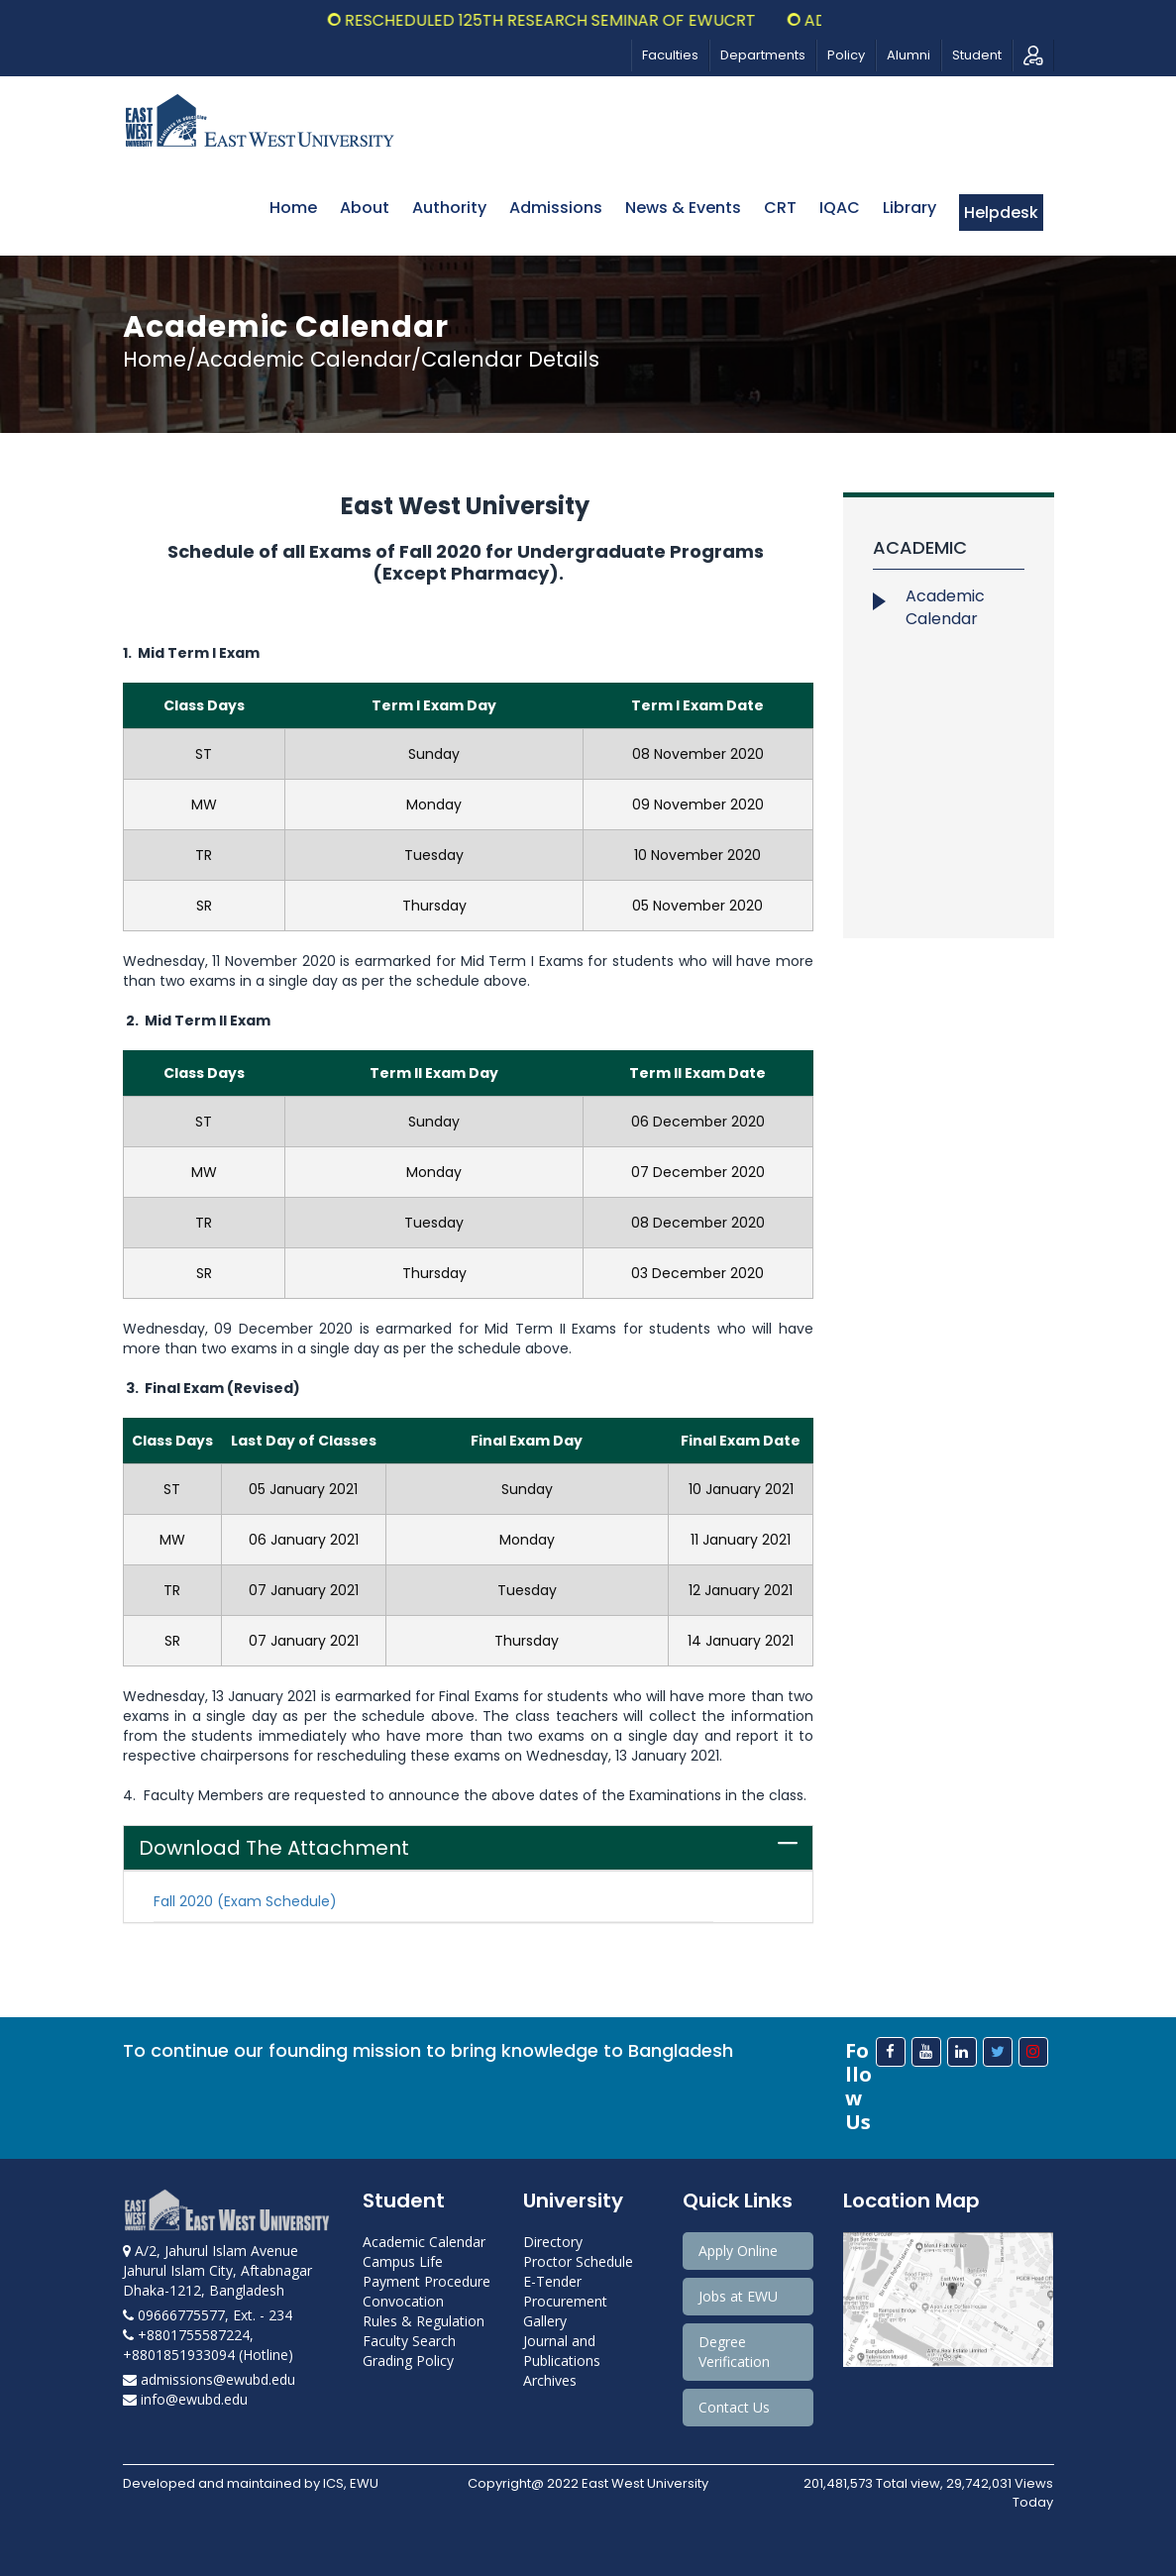 The height and width of the screenshot is (2576, 1176). I want to click on Student, so click(977, 55).